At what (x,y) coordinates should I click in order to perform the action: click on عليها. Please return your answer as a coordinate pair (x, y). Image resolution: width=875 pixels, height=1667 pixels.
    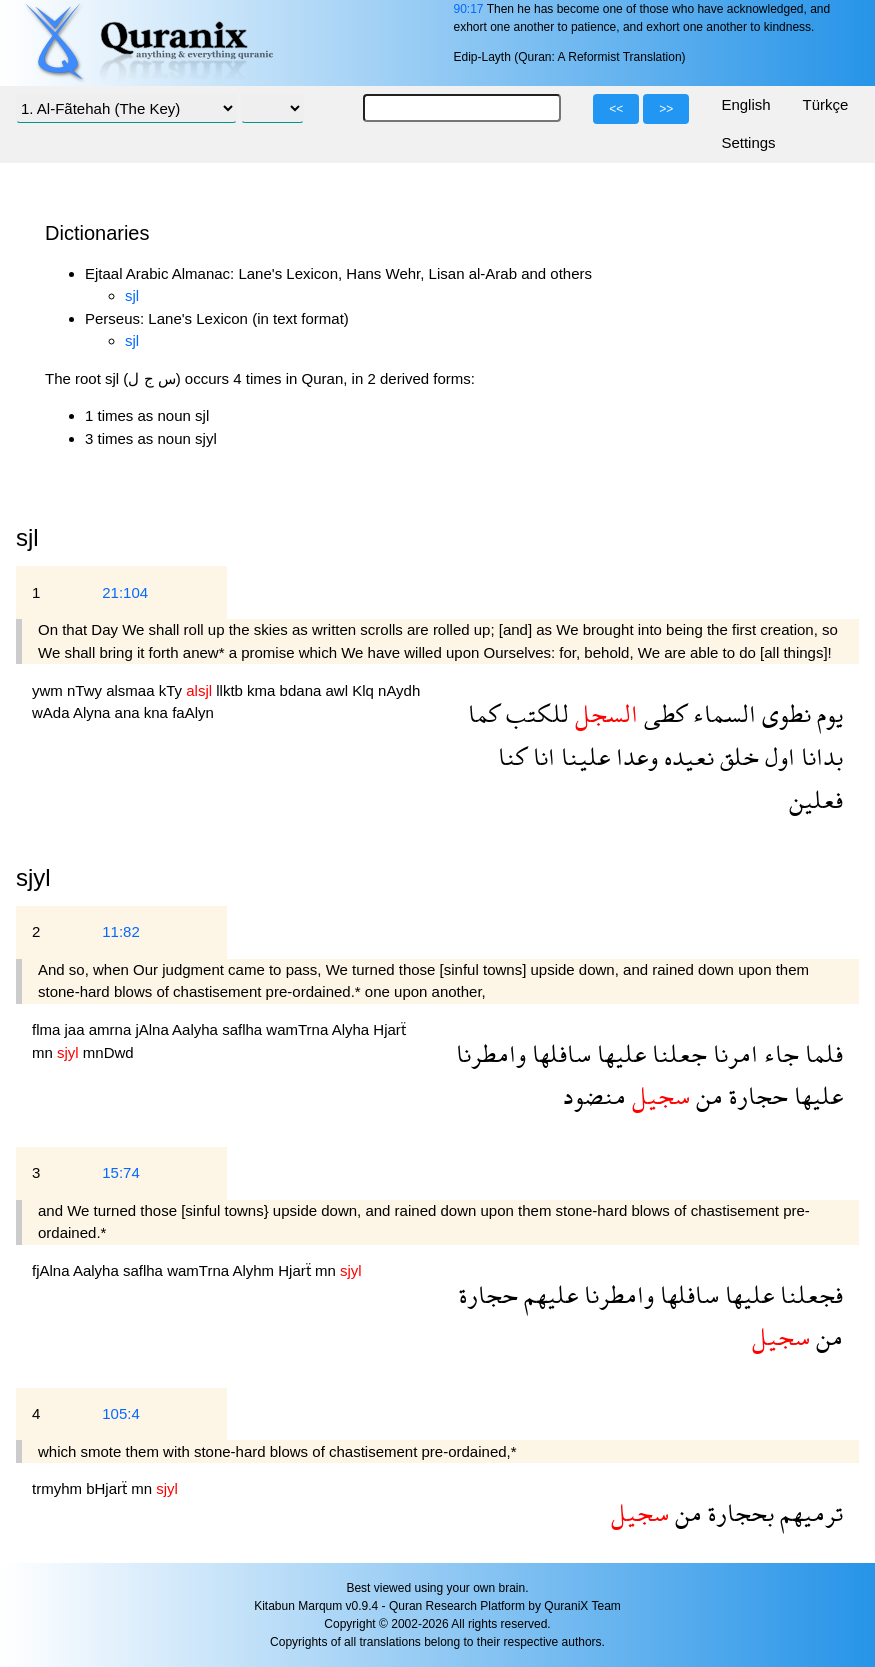
    Looking at the image, I should click on (618, 1053).